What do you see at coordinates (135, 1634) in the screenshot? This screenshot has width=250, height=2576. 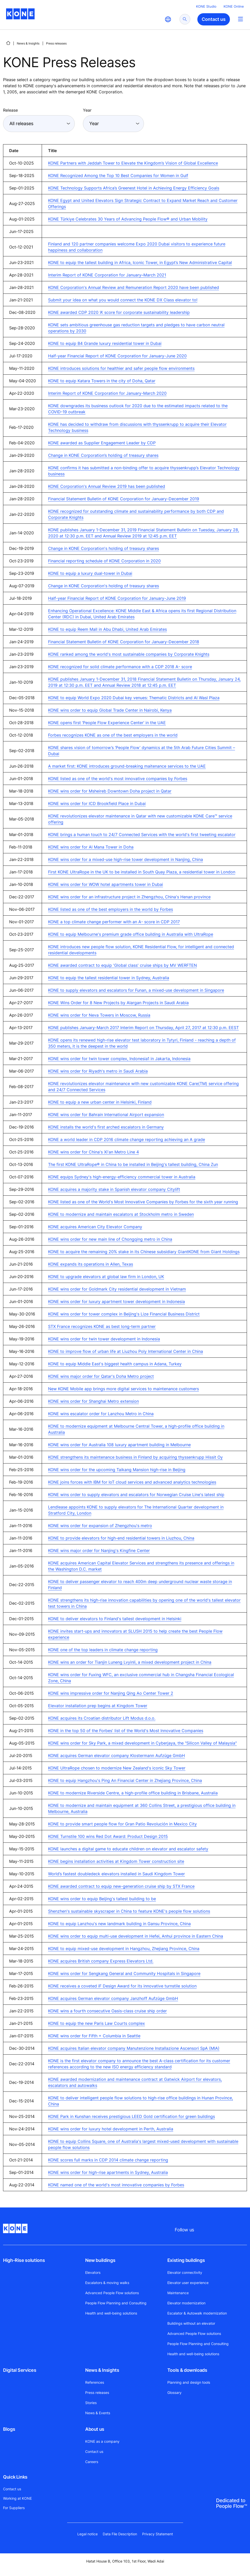 I see `KONE invites start-ups and innovators at SLUSH 2015 to help create the best People Flow experience` at bounding box center [135, 1634].